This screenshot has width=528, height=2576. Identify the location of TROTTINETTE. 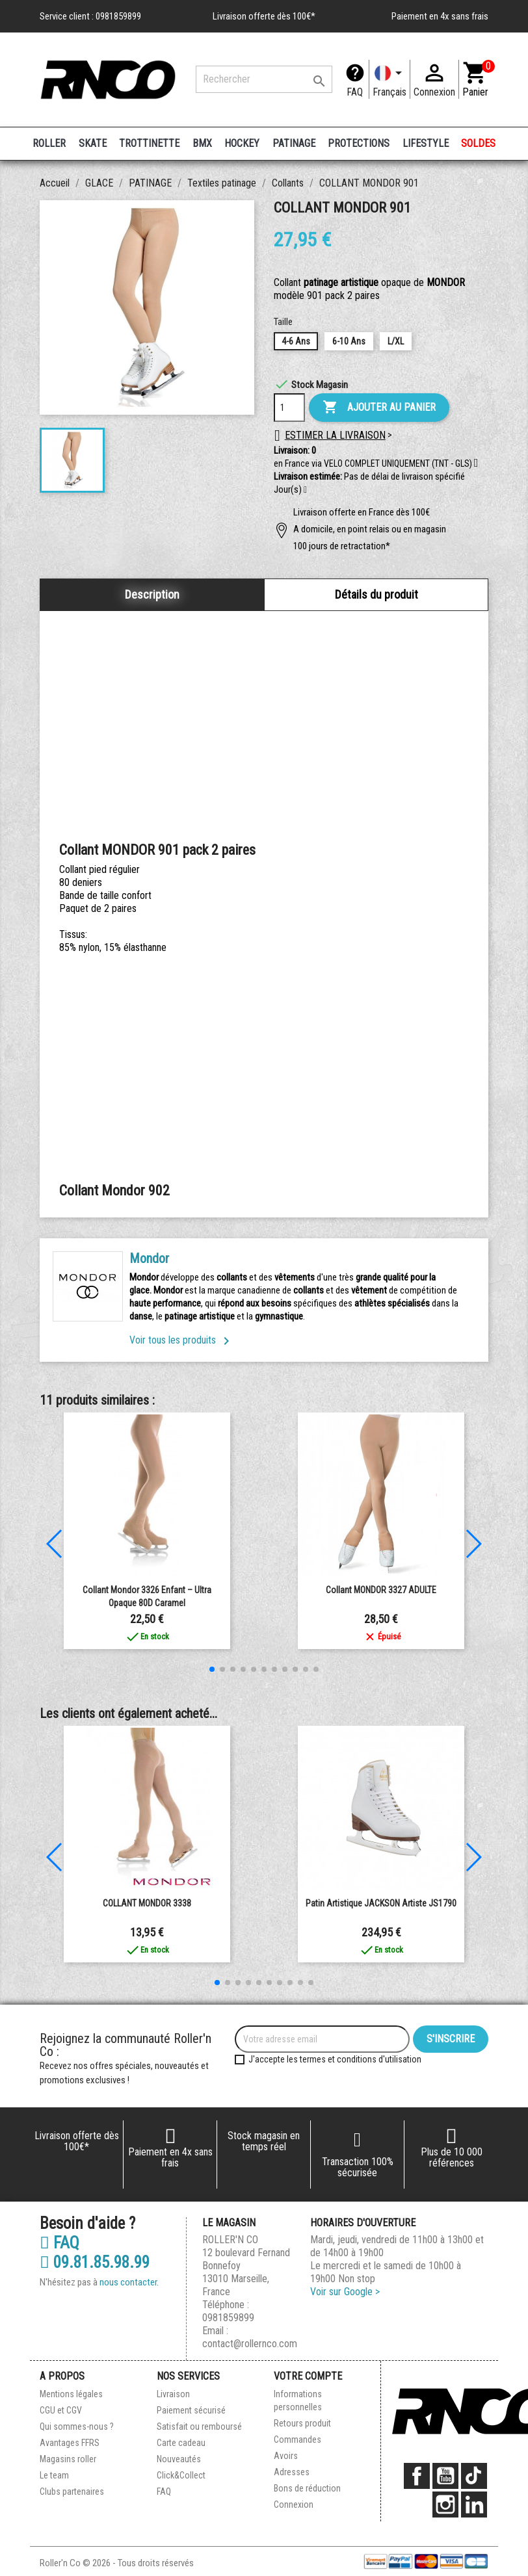
(149, 143).